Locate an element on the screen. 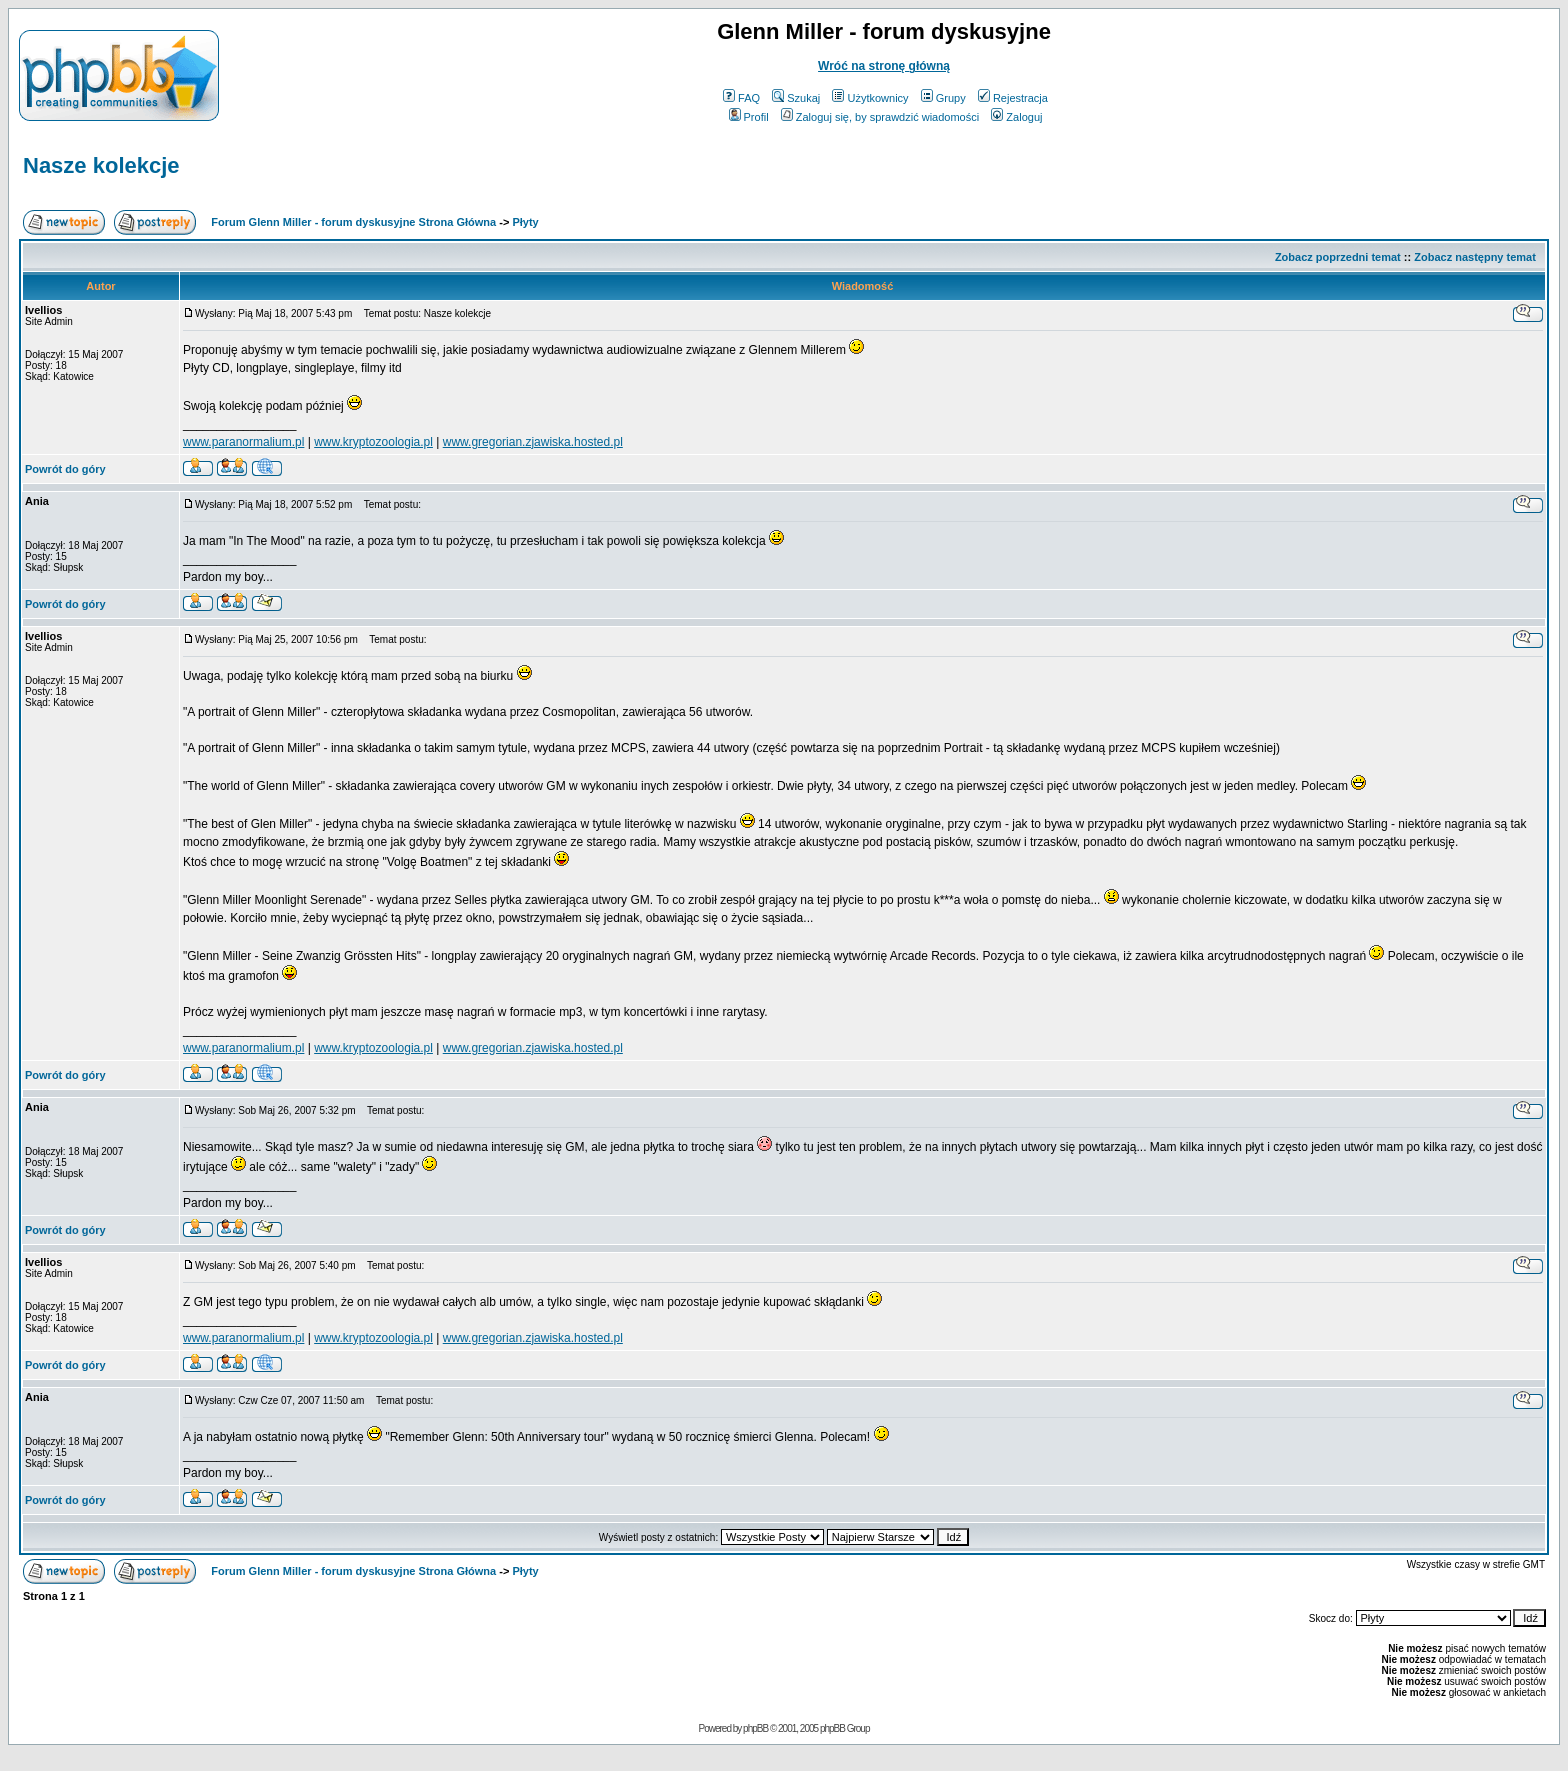 The image size is (1568, 1771). Powrót do góry is located at coordinates (65, 469).